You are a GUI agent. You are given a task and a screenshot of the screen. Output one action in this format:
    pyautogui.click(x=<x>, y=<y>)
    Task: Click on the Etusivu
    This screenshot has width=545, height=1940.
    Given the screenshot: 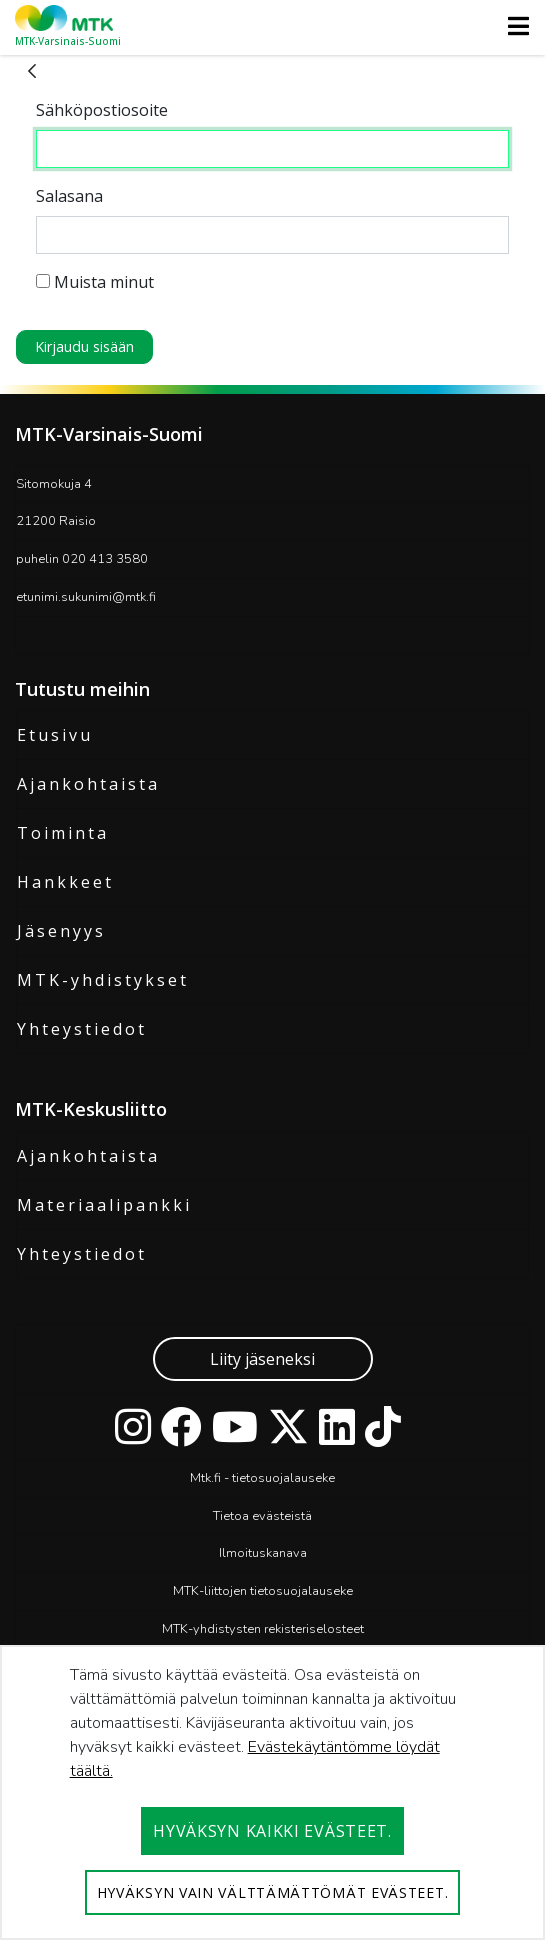 What is the action you would take?
    pyautogui.click(x=55, y=735)
    